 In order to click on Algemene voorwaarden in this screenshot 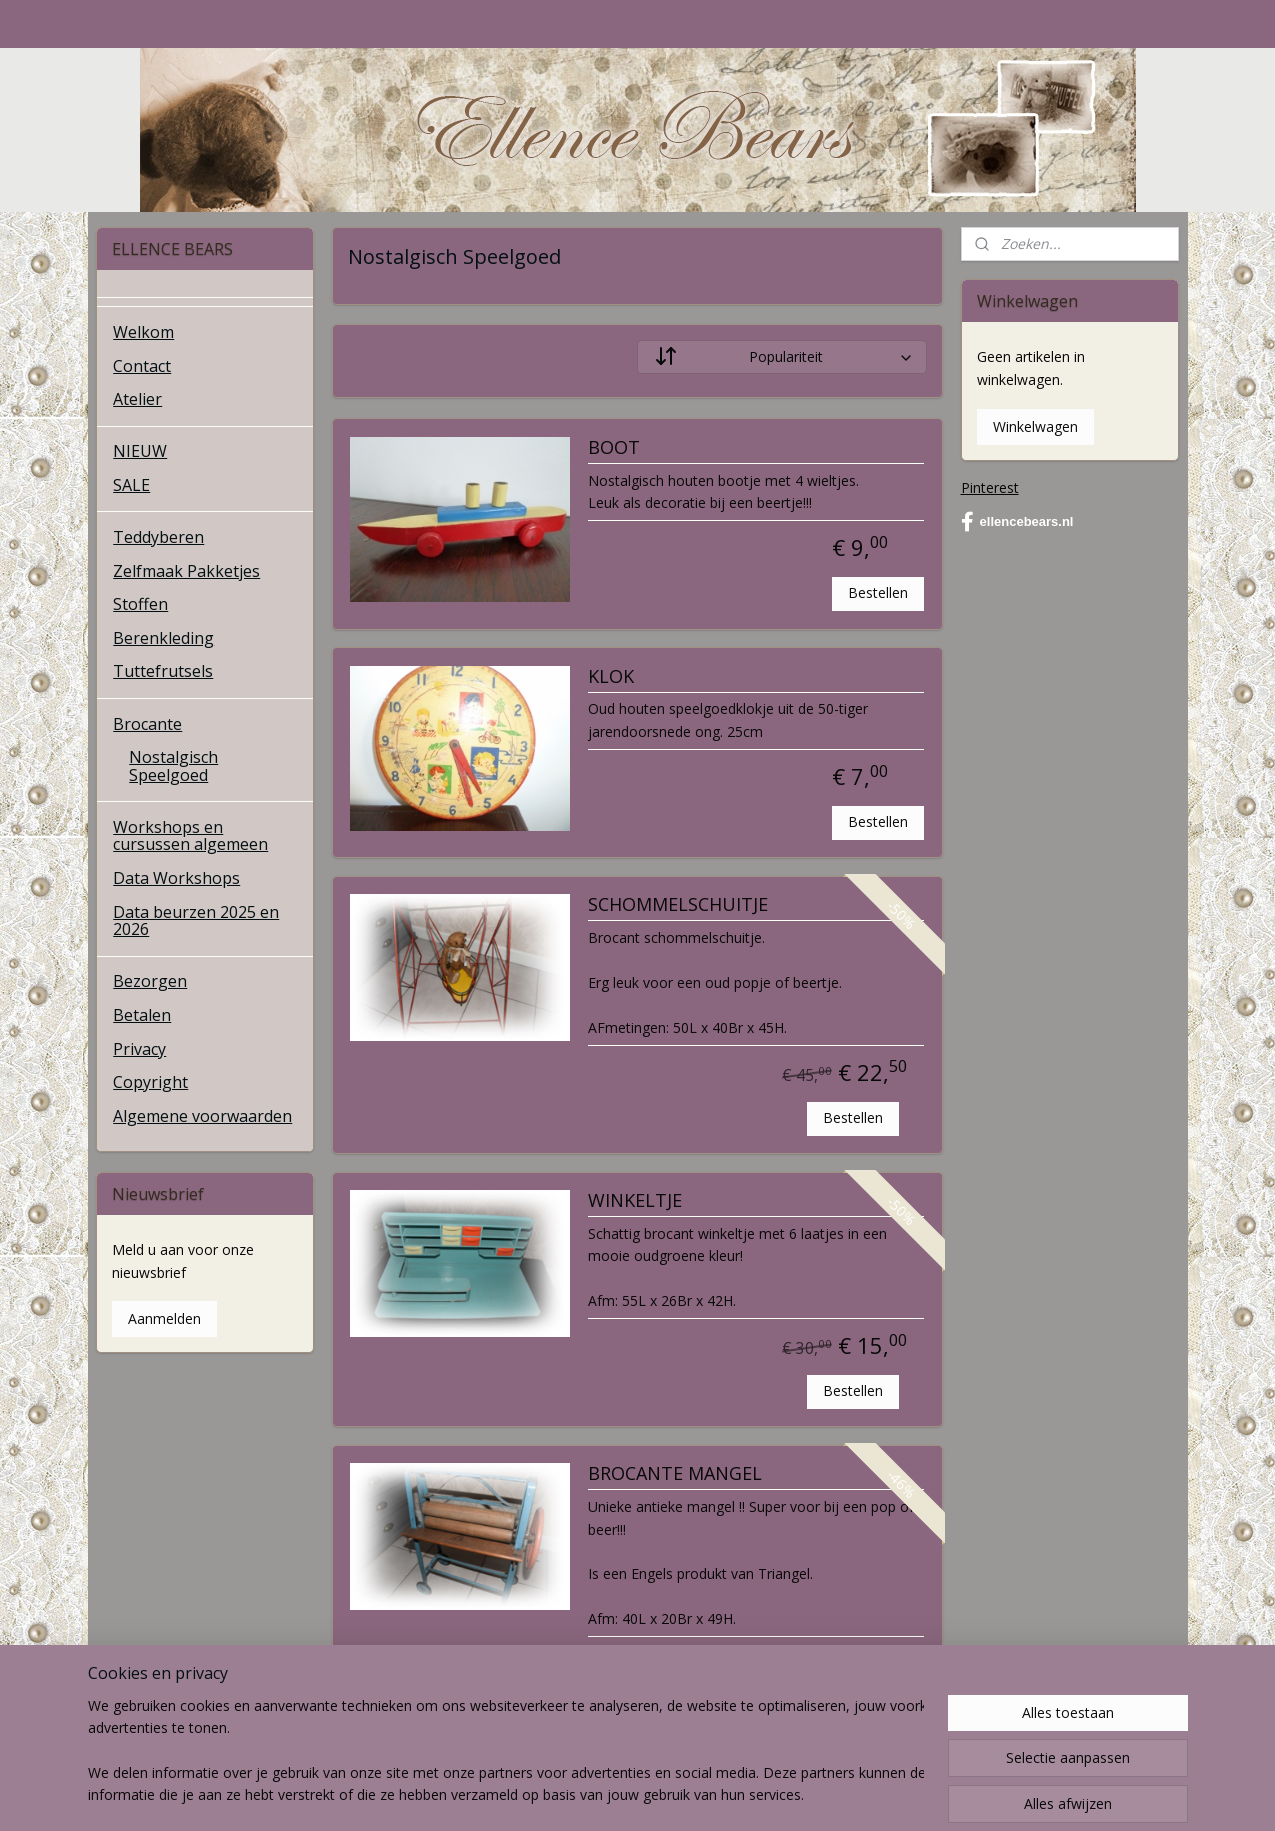, I will do `click(202, 1116)`.